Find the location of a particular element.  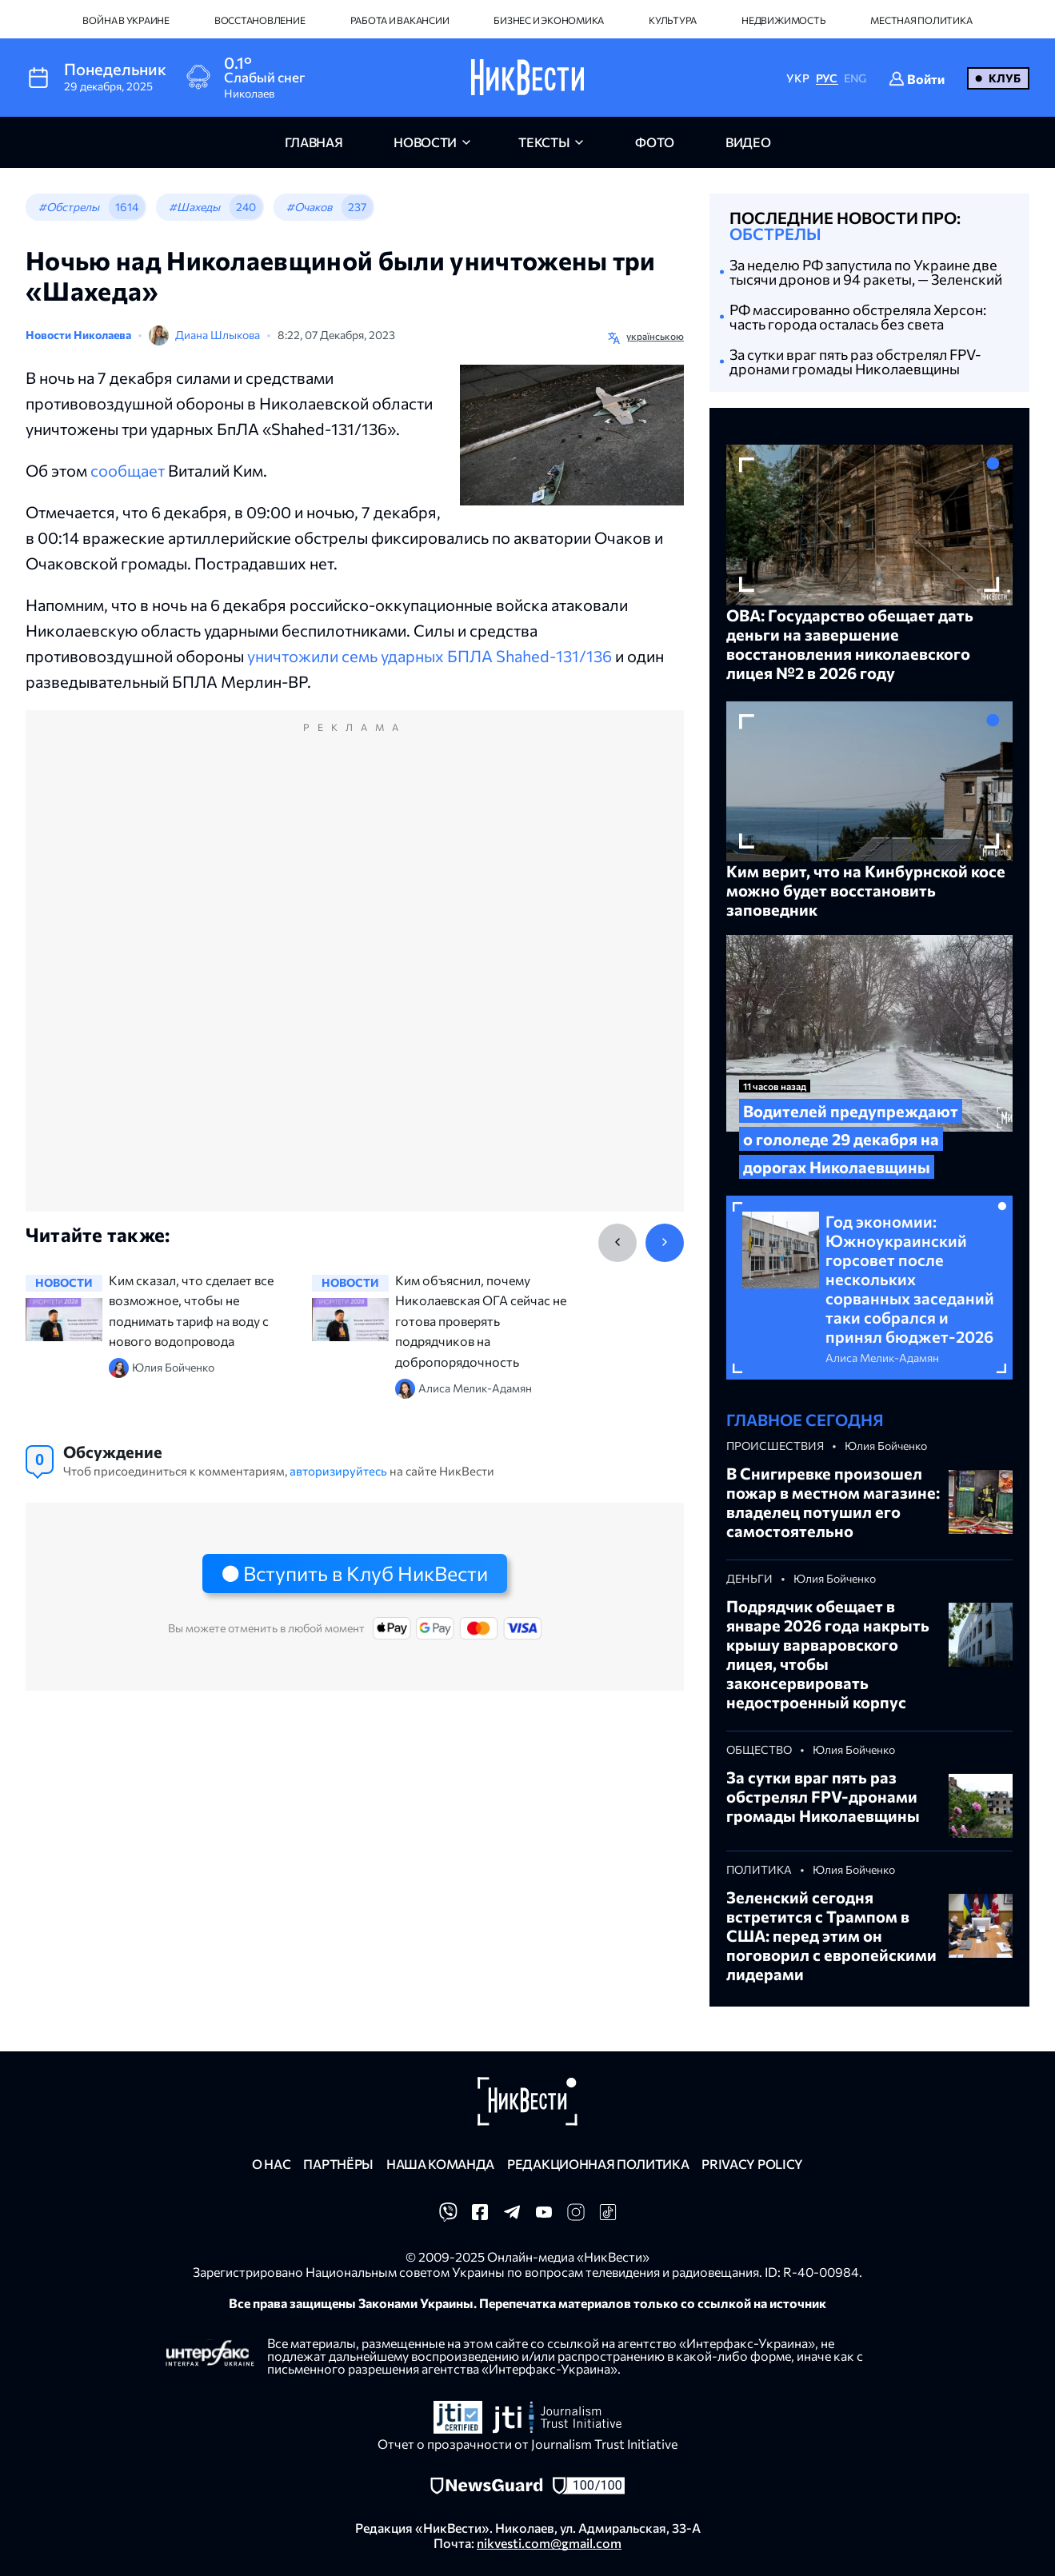

nikvesti.com@gmail.com is located at coordinates (549, 2542).